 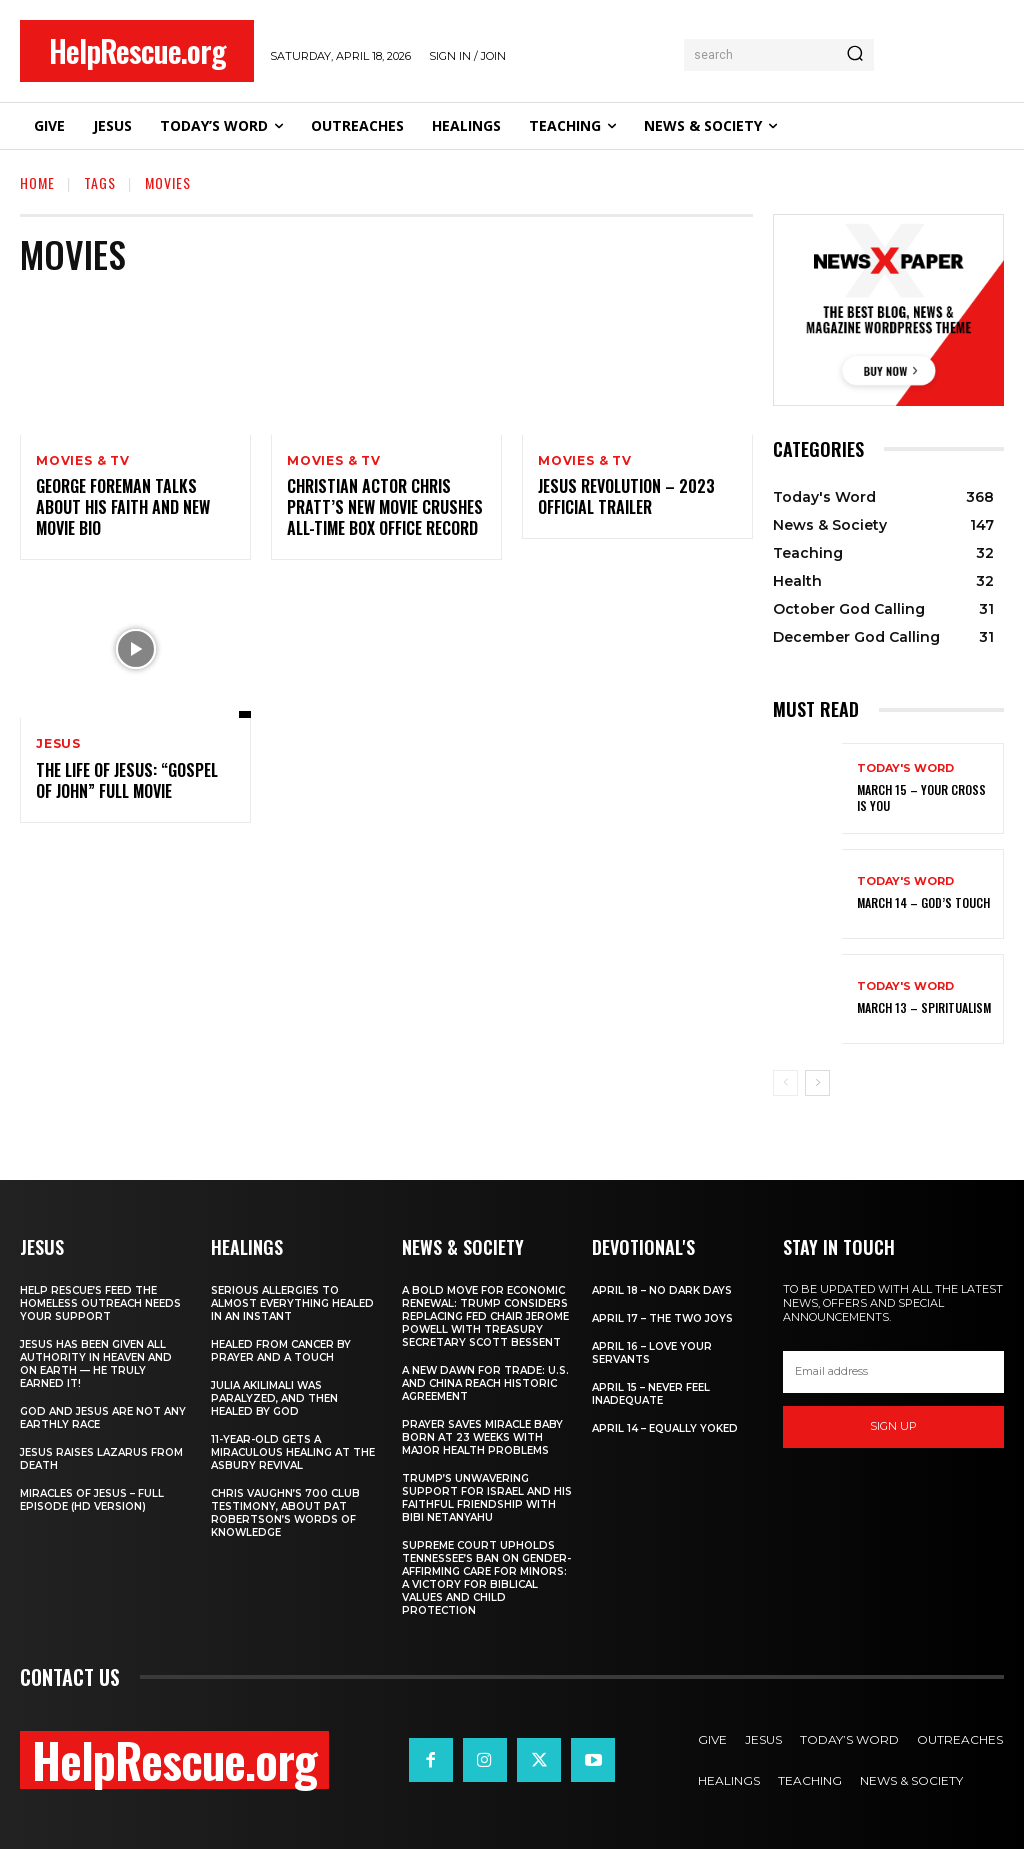 What do you see at coordinates (662, 1318) in the screenshot?
I see `April 17 – The Two Joys` at bounding box center [662, 1318].